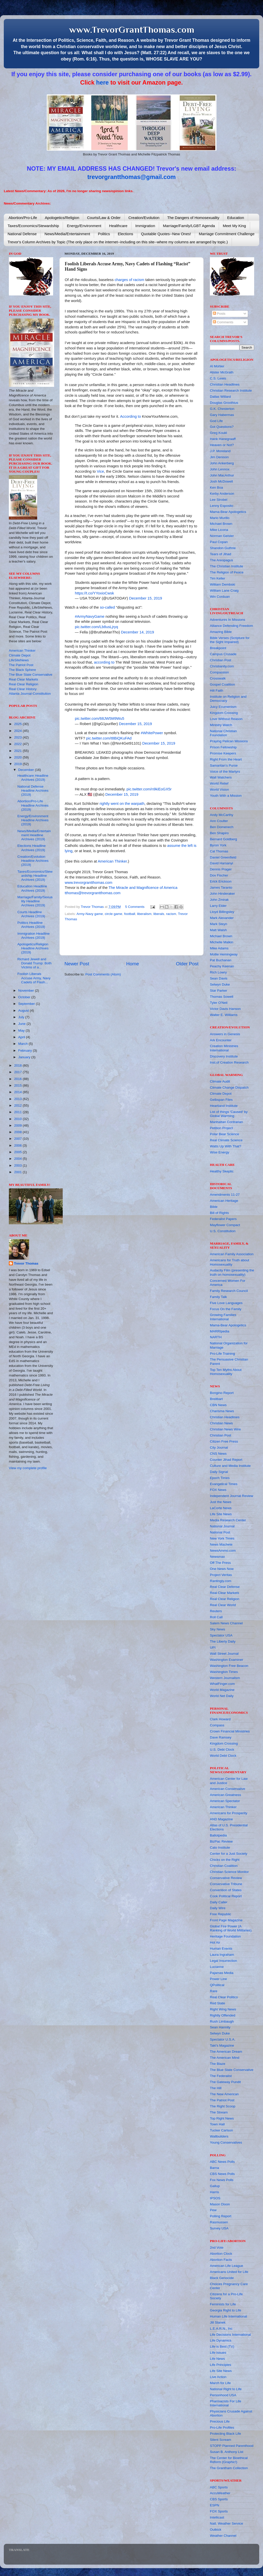 This screenshot has width=263, height=2576. What do you see at coordinates (222, 912) in the screenshot?
I see `Lloyd Billingsley` at bounding box center [222, 912].